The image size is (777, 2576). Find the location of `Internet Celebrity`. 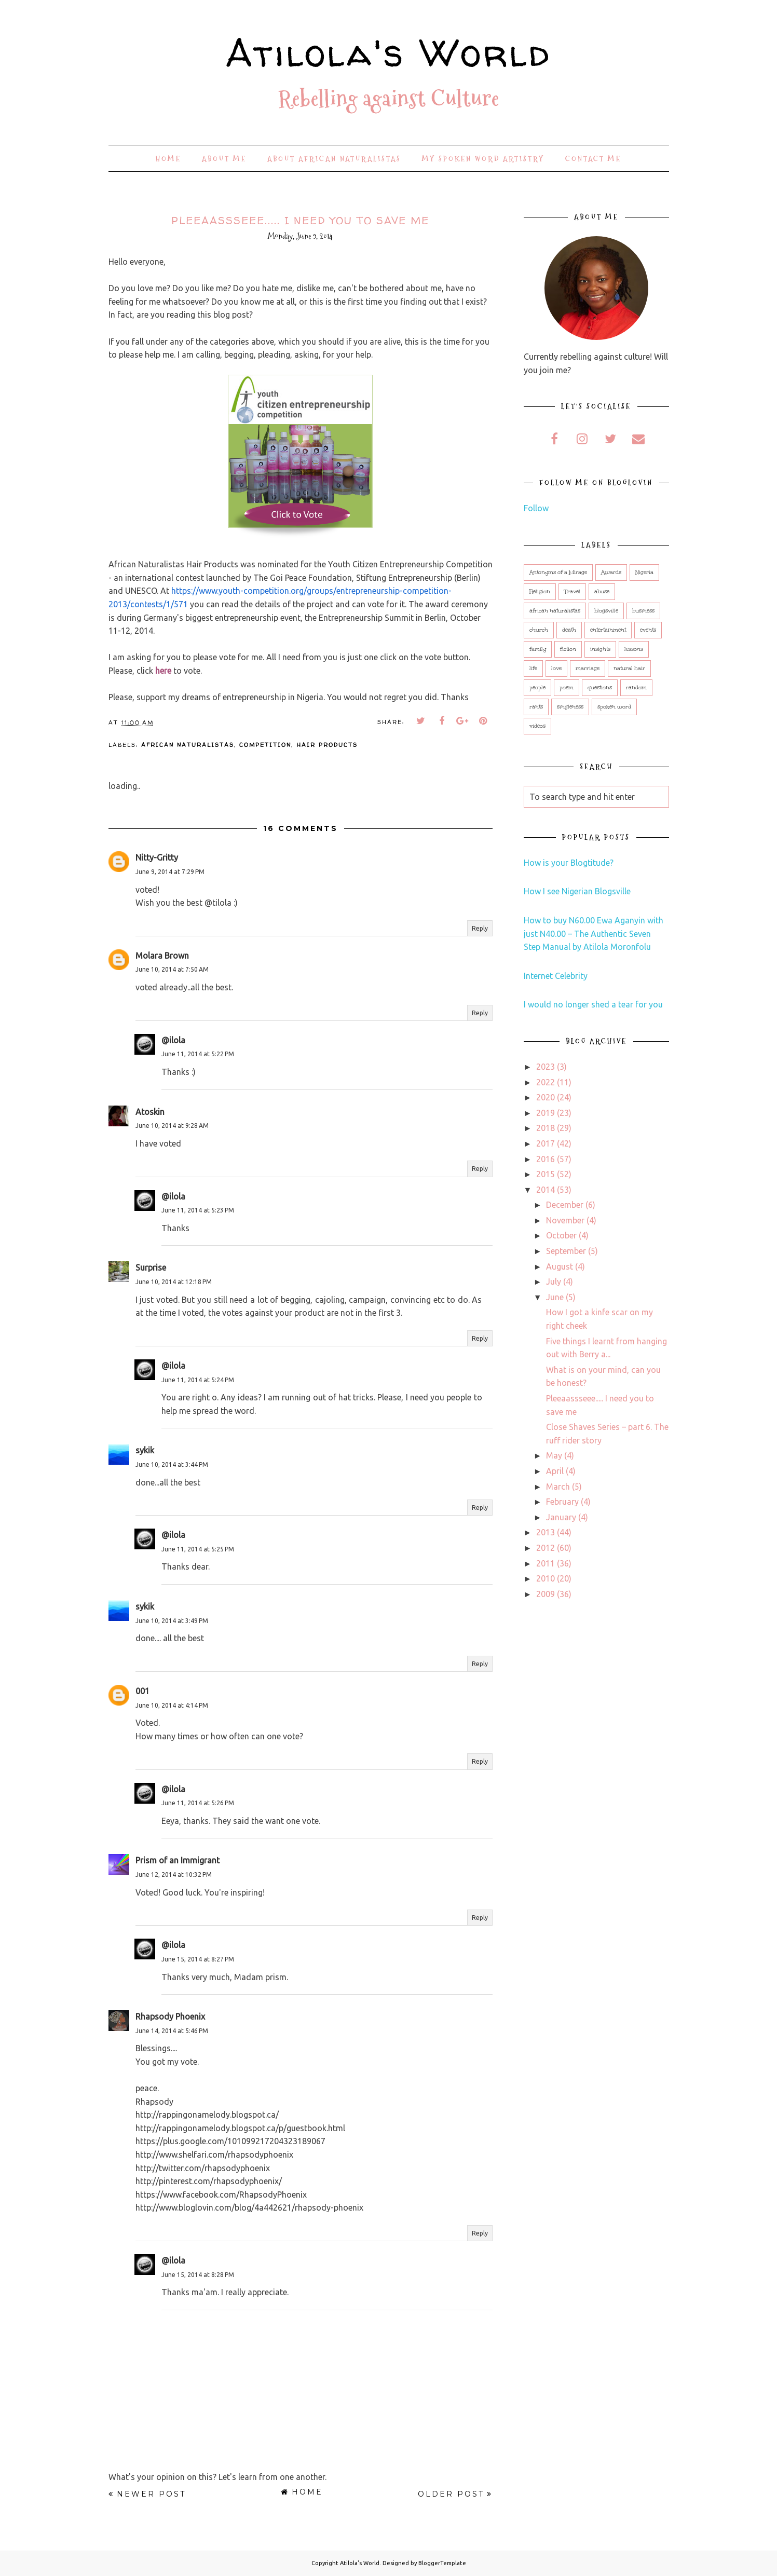

Internet Celebrity is located at coordinates (556, 975).